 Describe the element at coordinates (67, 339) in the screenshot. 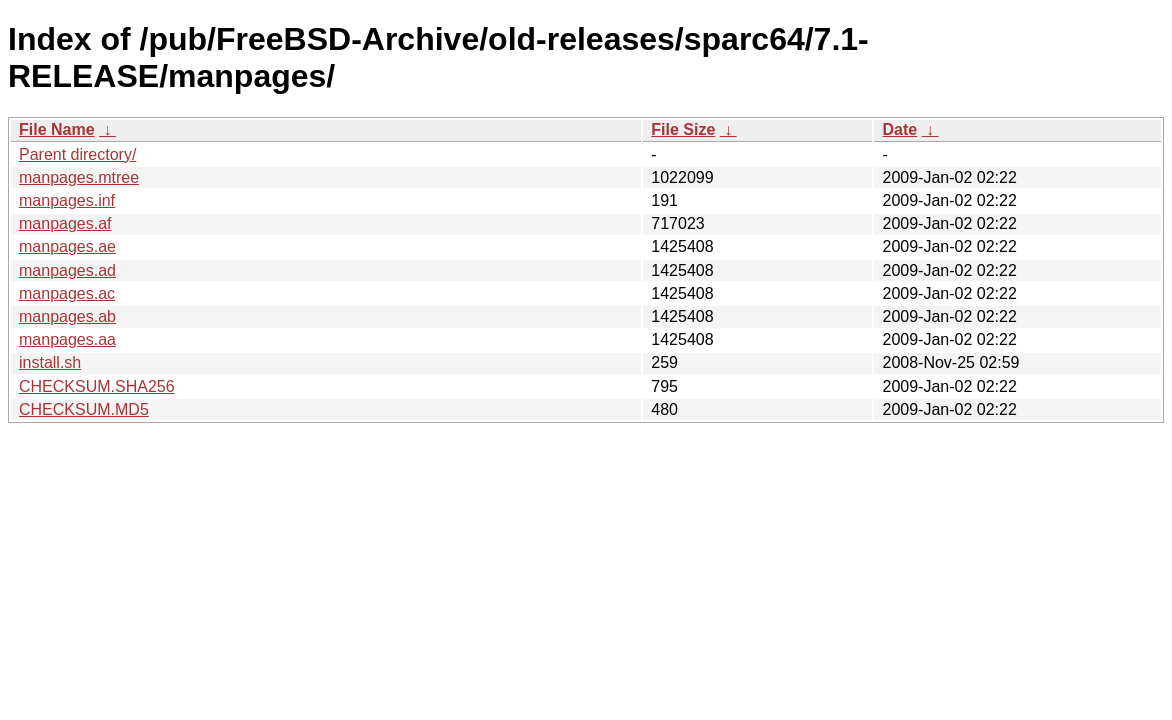

I see `manpages.aa` at that location.